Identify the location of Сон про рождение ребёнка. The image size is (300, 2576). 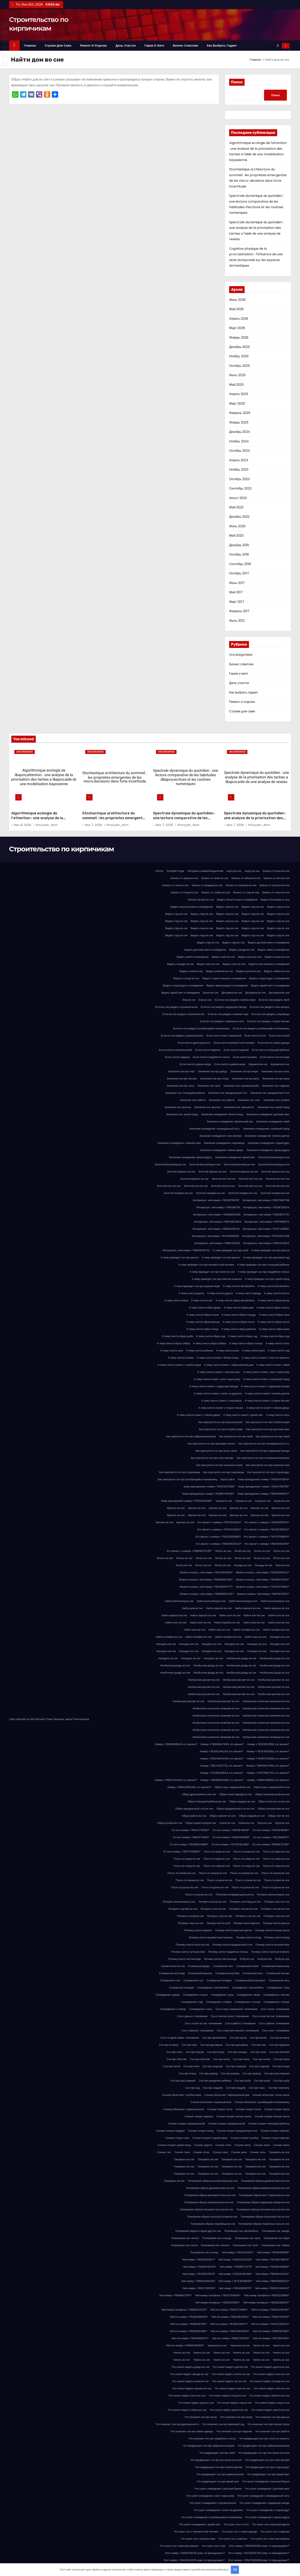
(215, 2081).